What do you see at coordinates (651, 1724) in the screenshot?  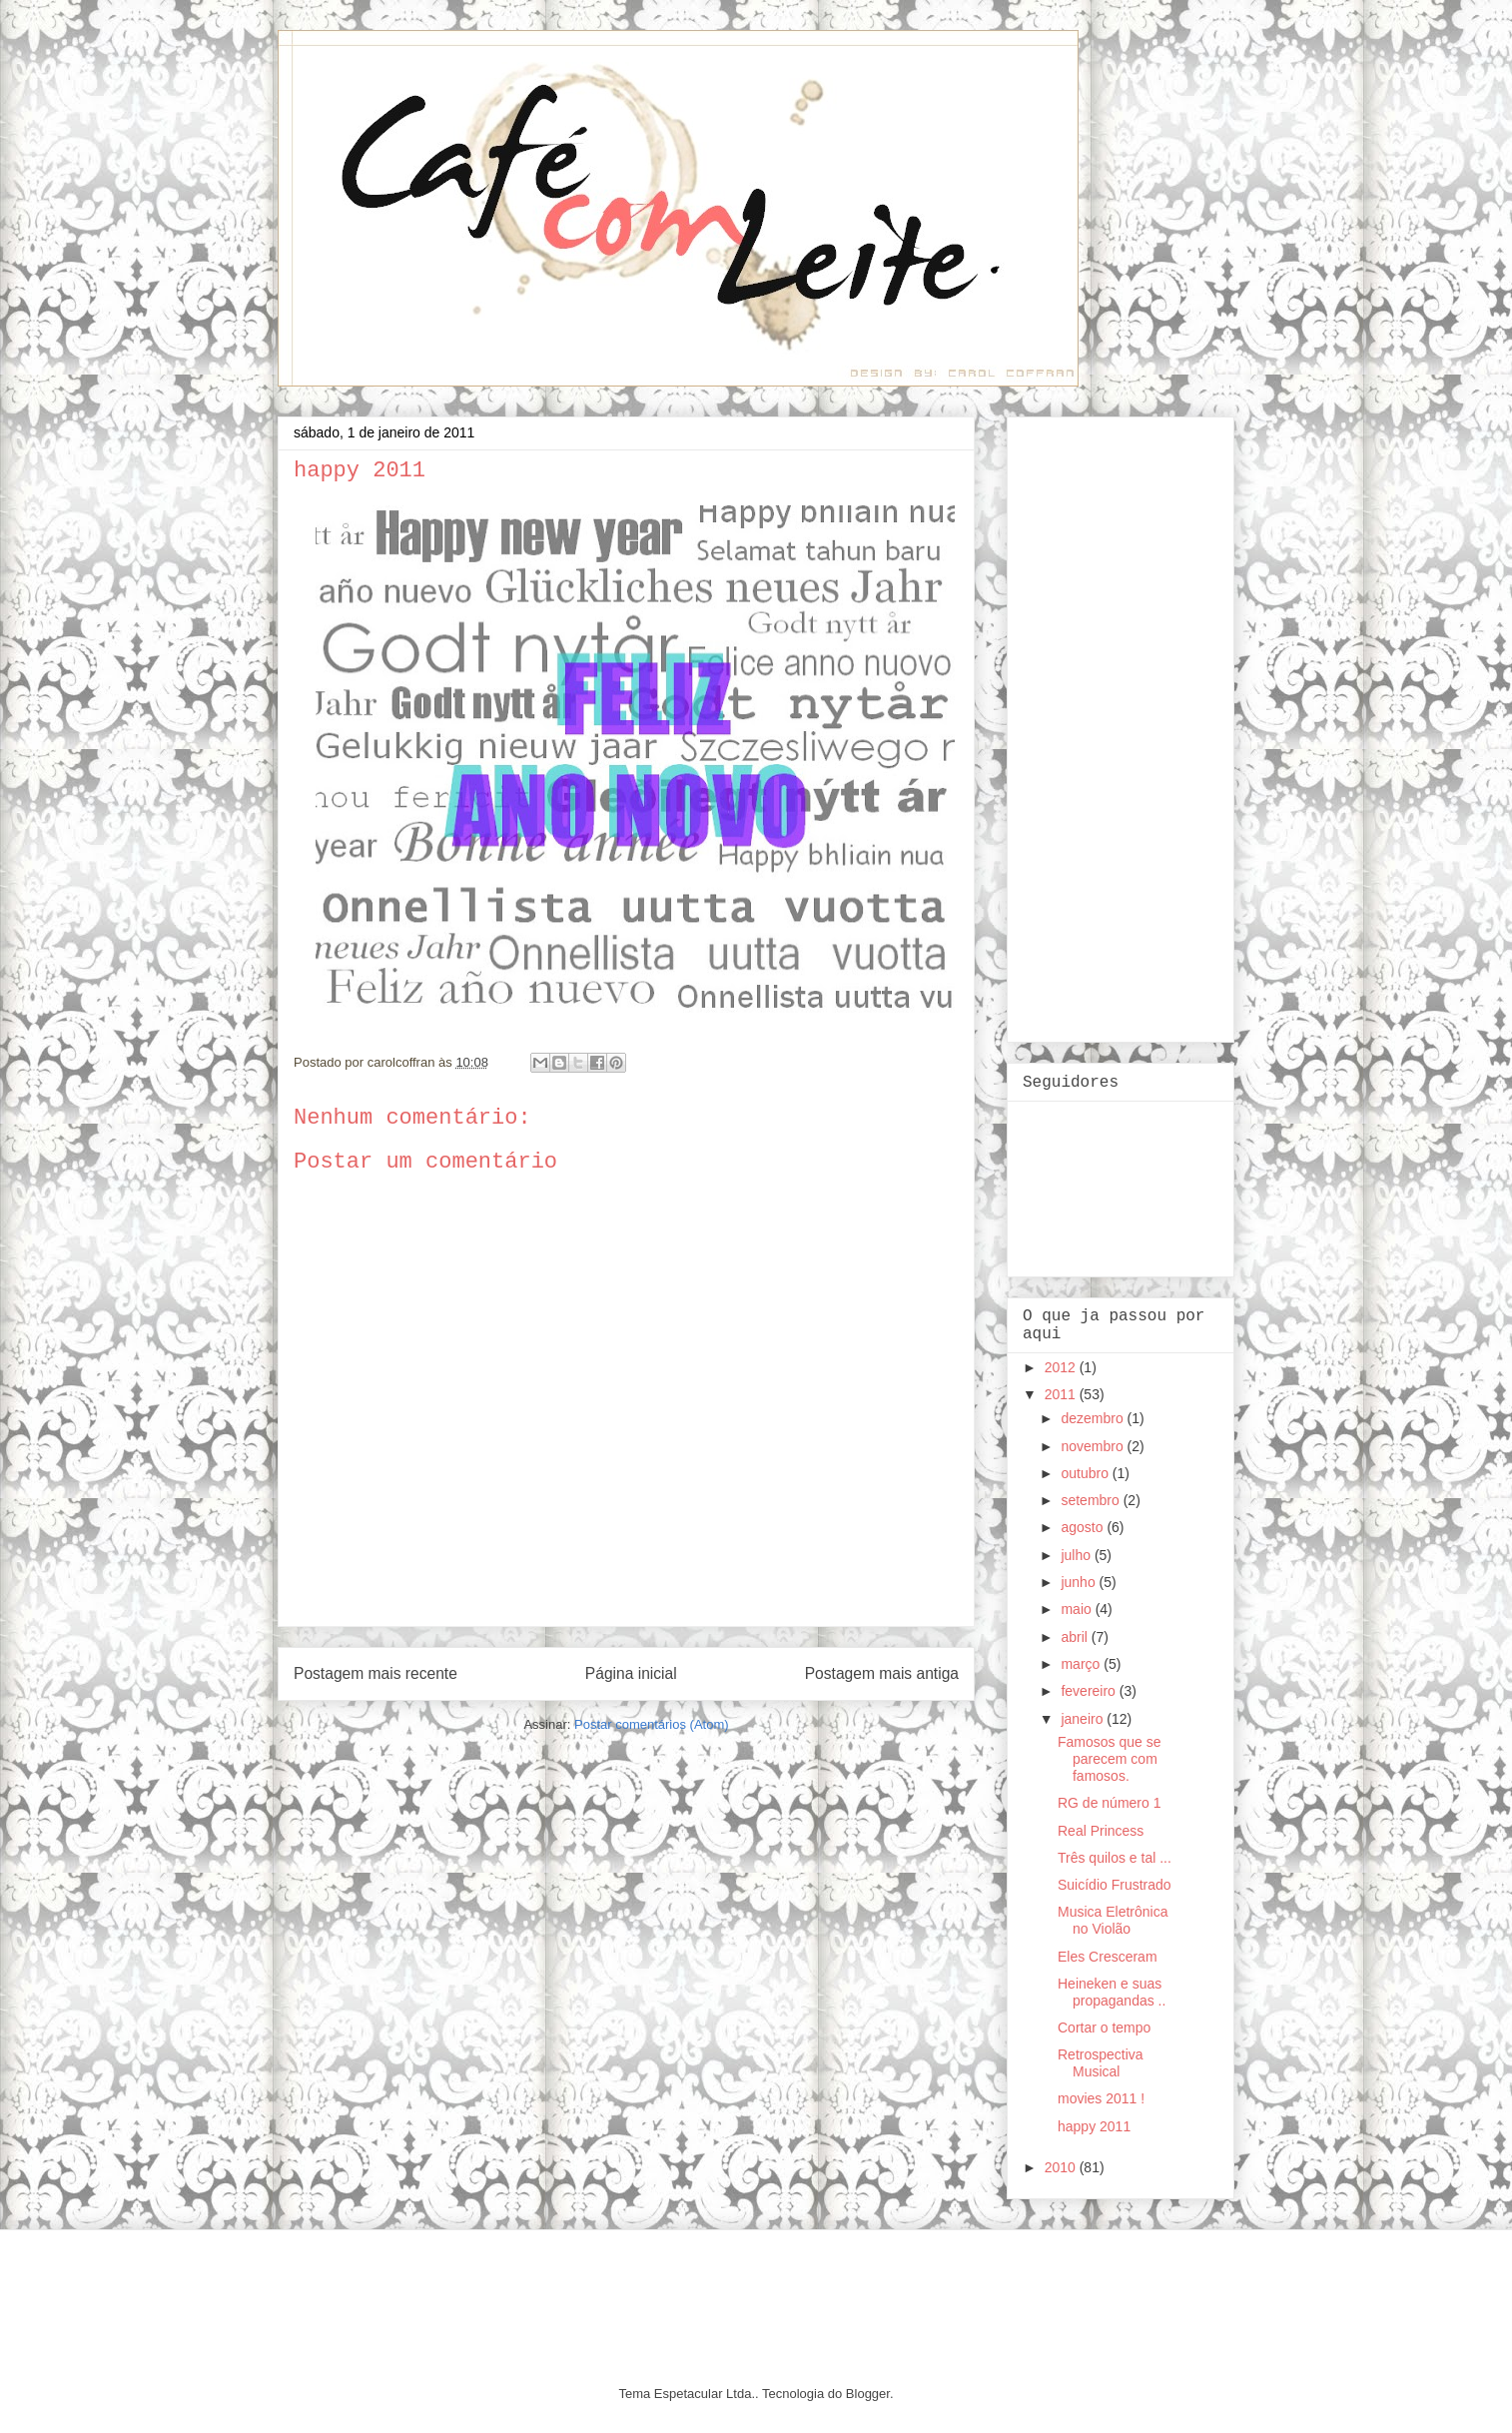 I see `Postar comentários (Atom)` at bounding box center [651, 1724].